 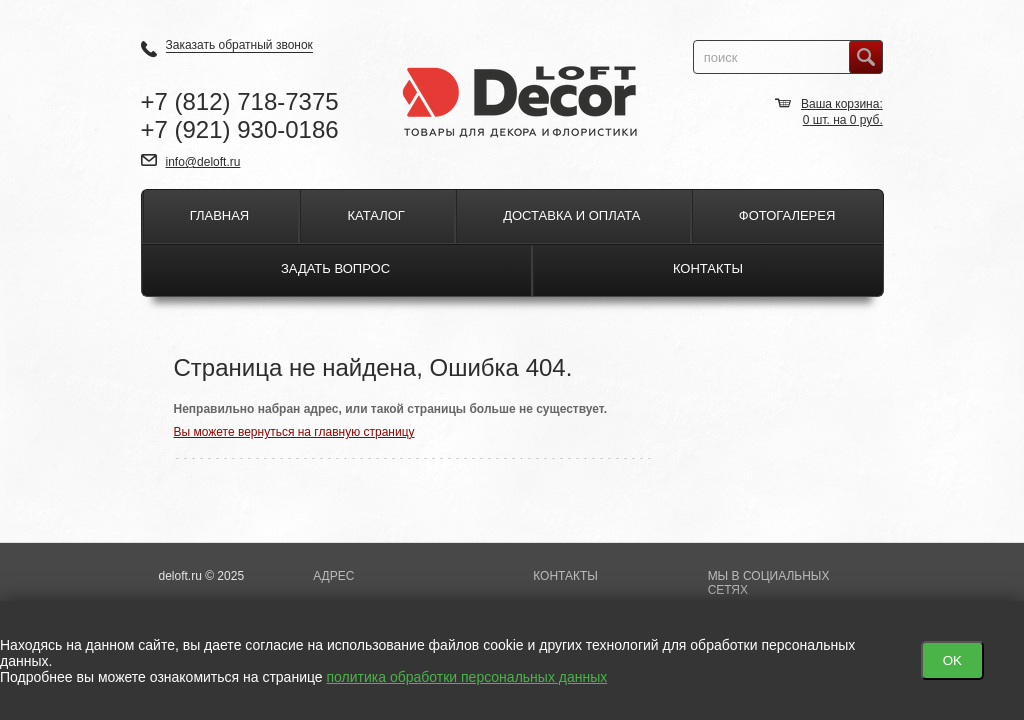 What do you see at coordinates (220, 215) in the screenshot?
I see `Главная` at bounding box center [220, 215].